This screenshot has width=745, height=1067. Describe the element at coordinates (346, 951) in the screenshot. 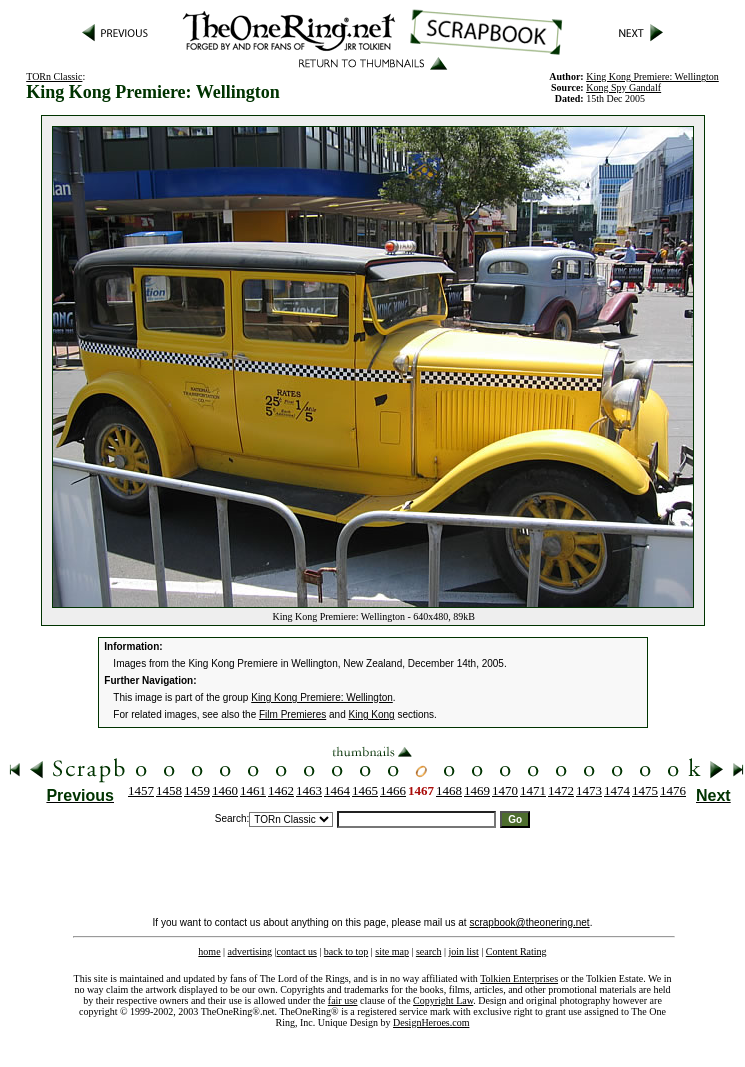

I see `back to top` at that location.